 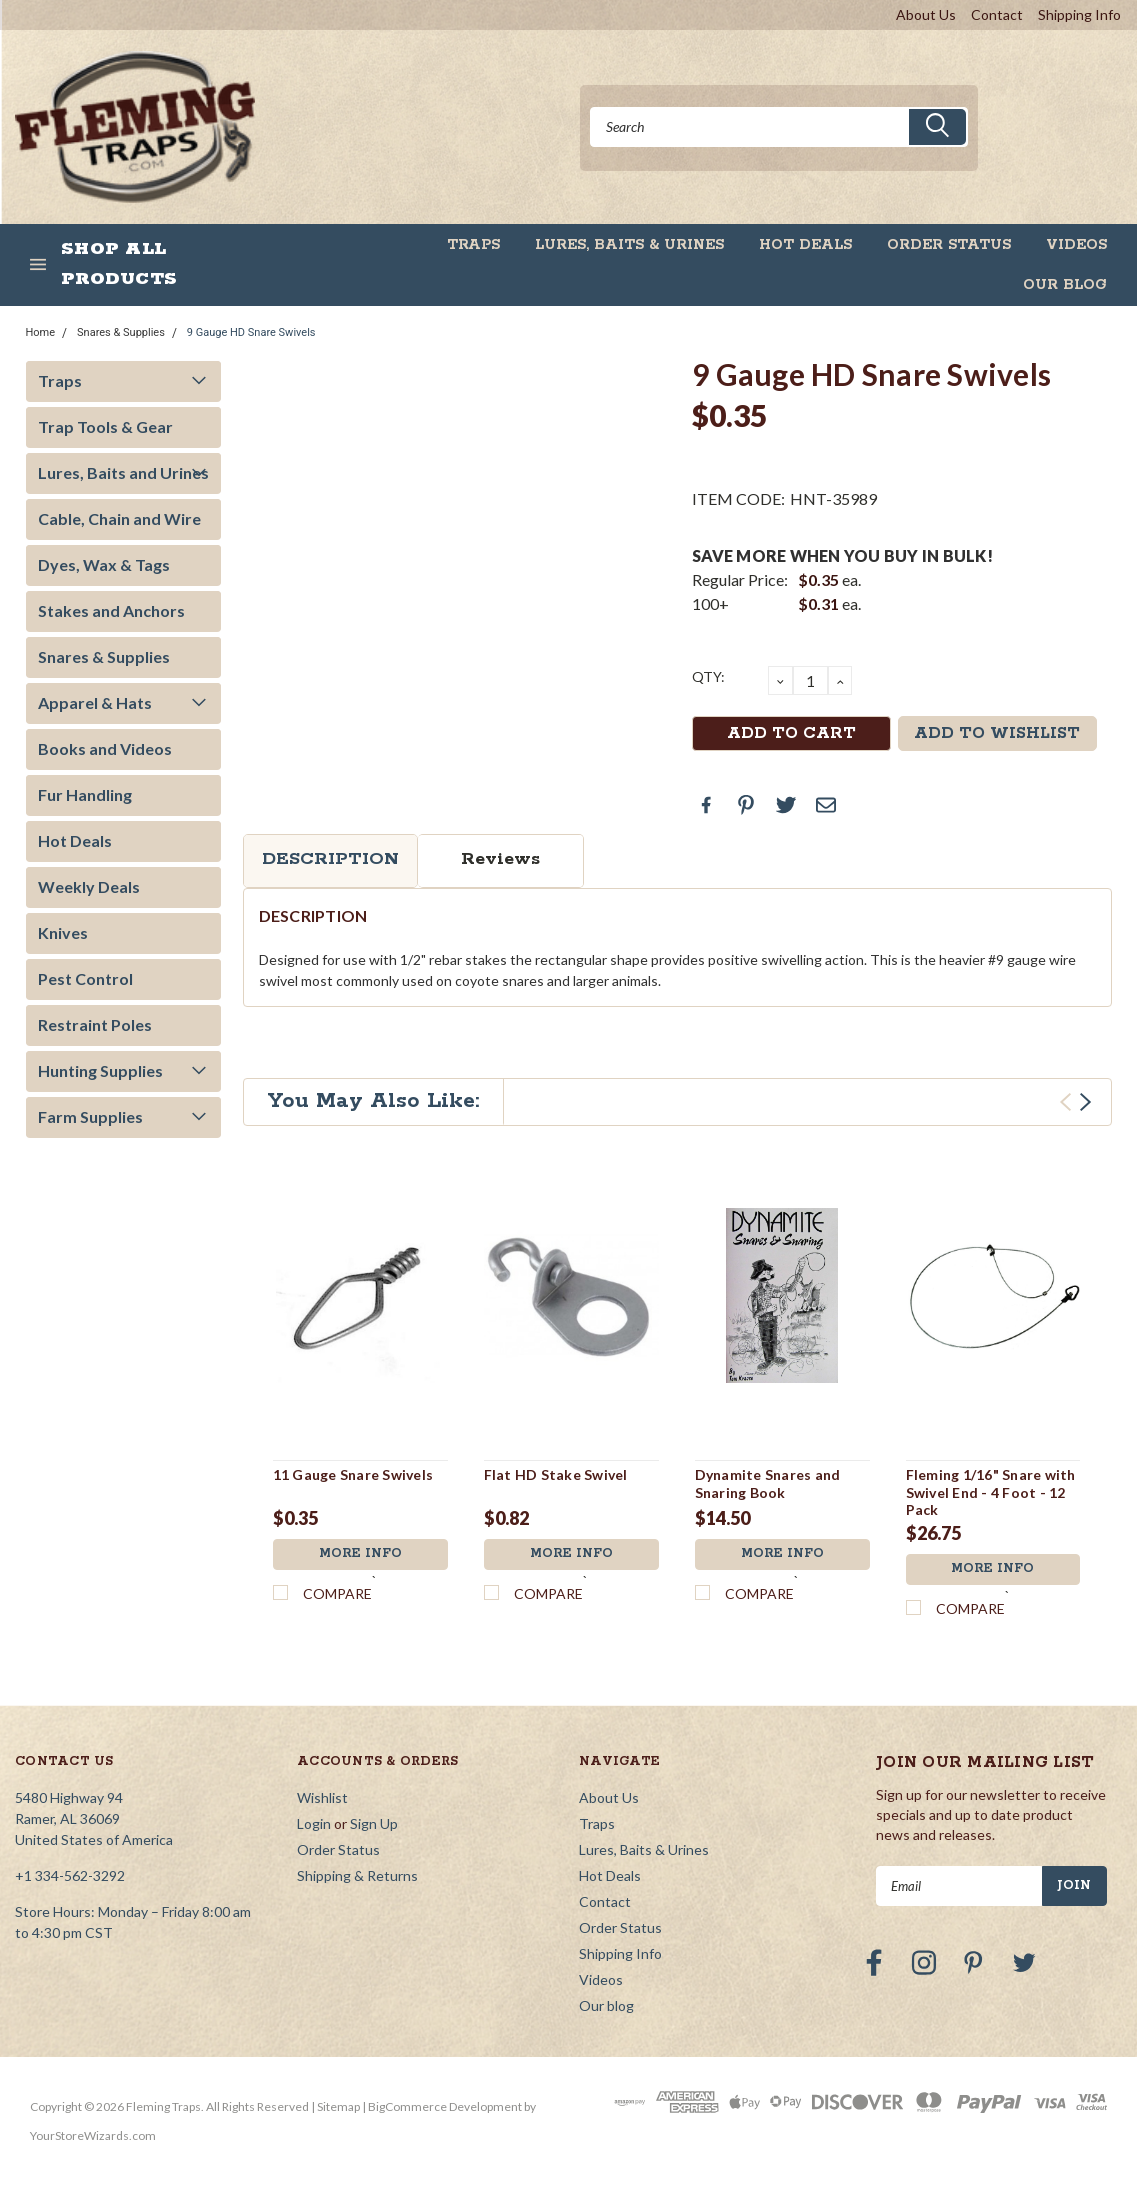 I want to click on +1 334-562-3292, so click(x=70, y=1876).